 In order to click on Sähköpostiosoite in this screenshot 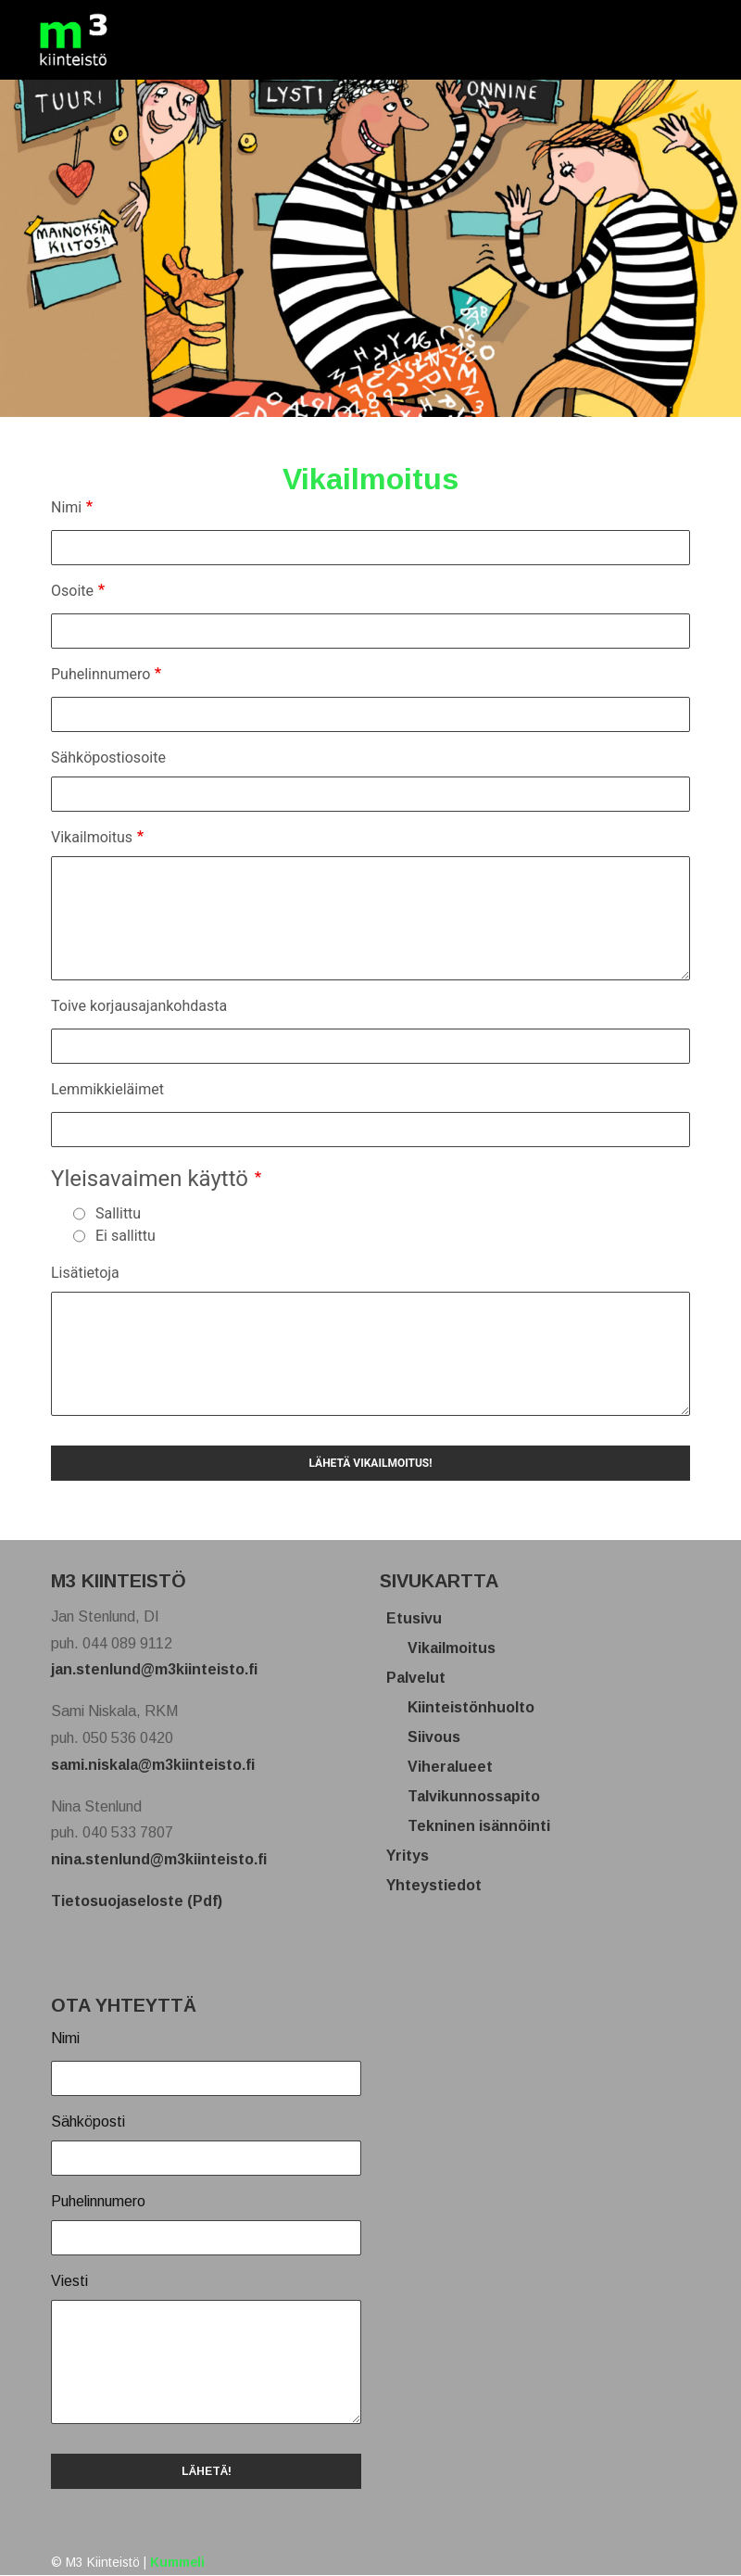, I will do `click(108, 757)`.